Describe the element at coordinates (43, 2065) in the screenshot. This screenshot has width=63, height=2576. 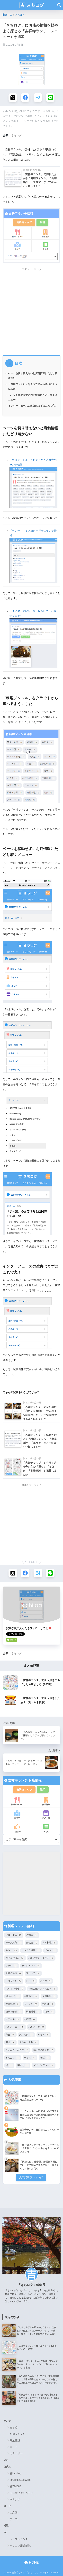
I see `ダイニングバー` at that location.